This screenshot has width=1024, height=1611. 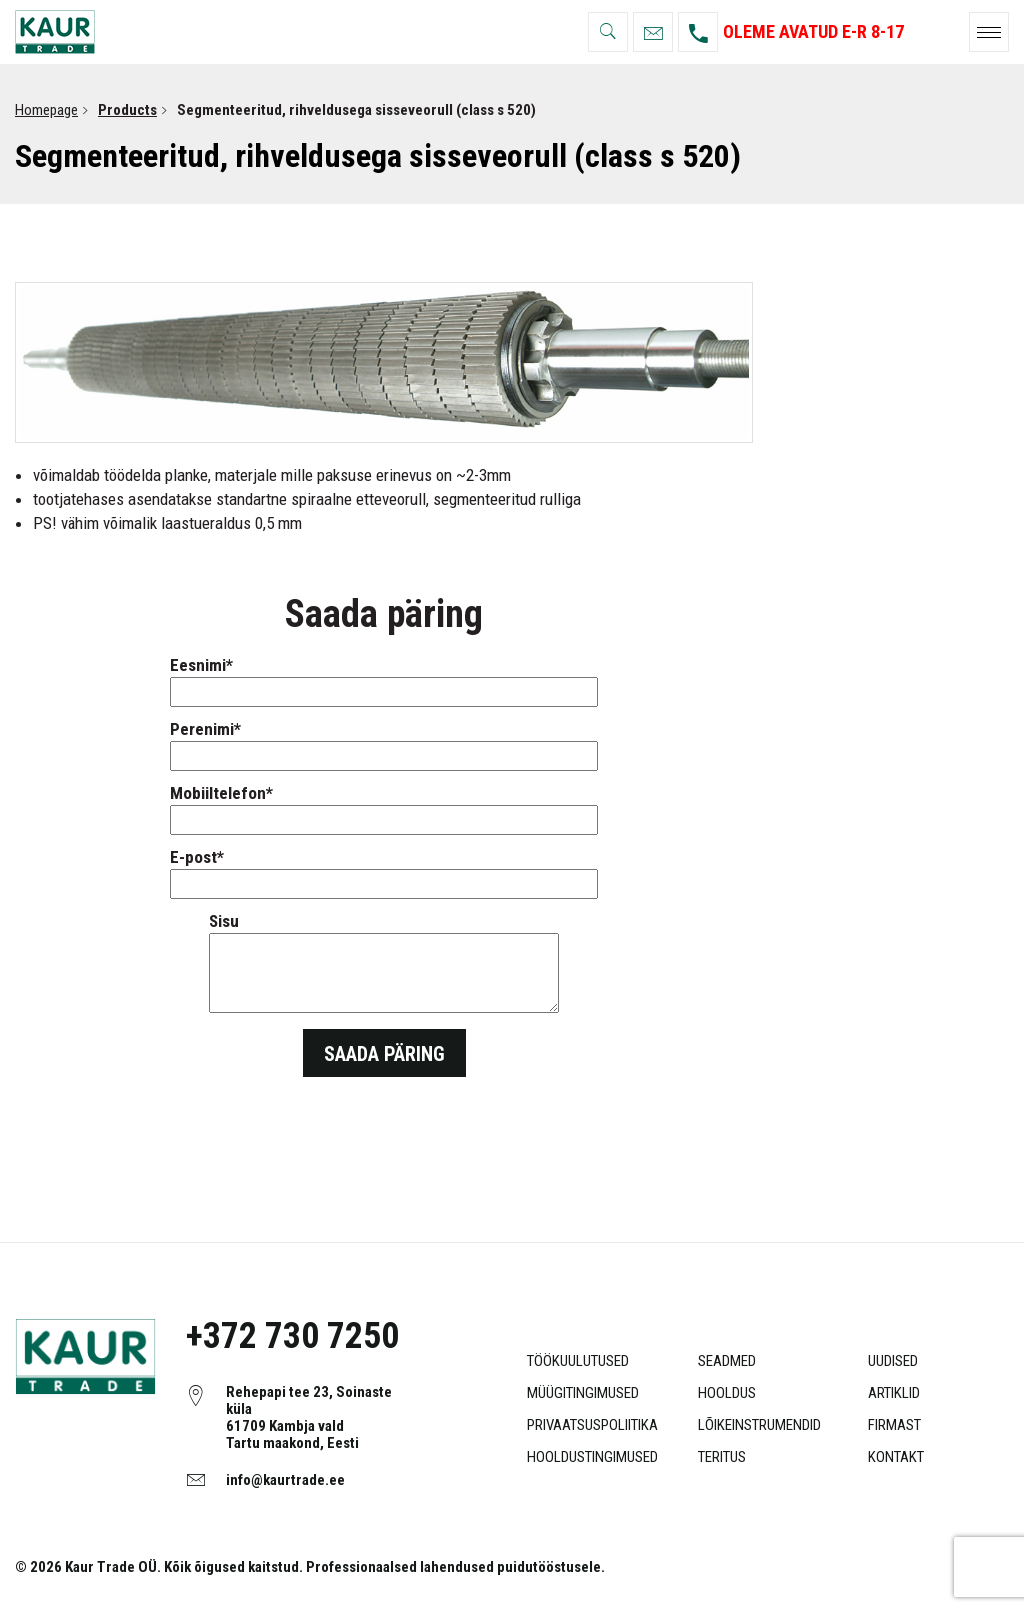 What do you see at coordinates (285, 1480) in the screenshot?
I see `info@kaurtrade.ee` at bounding box center [285, 1480].